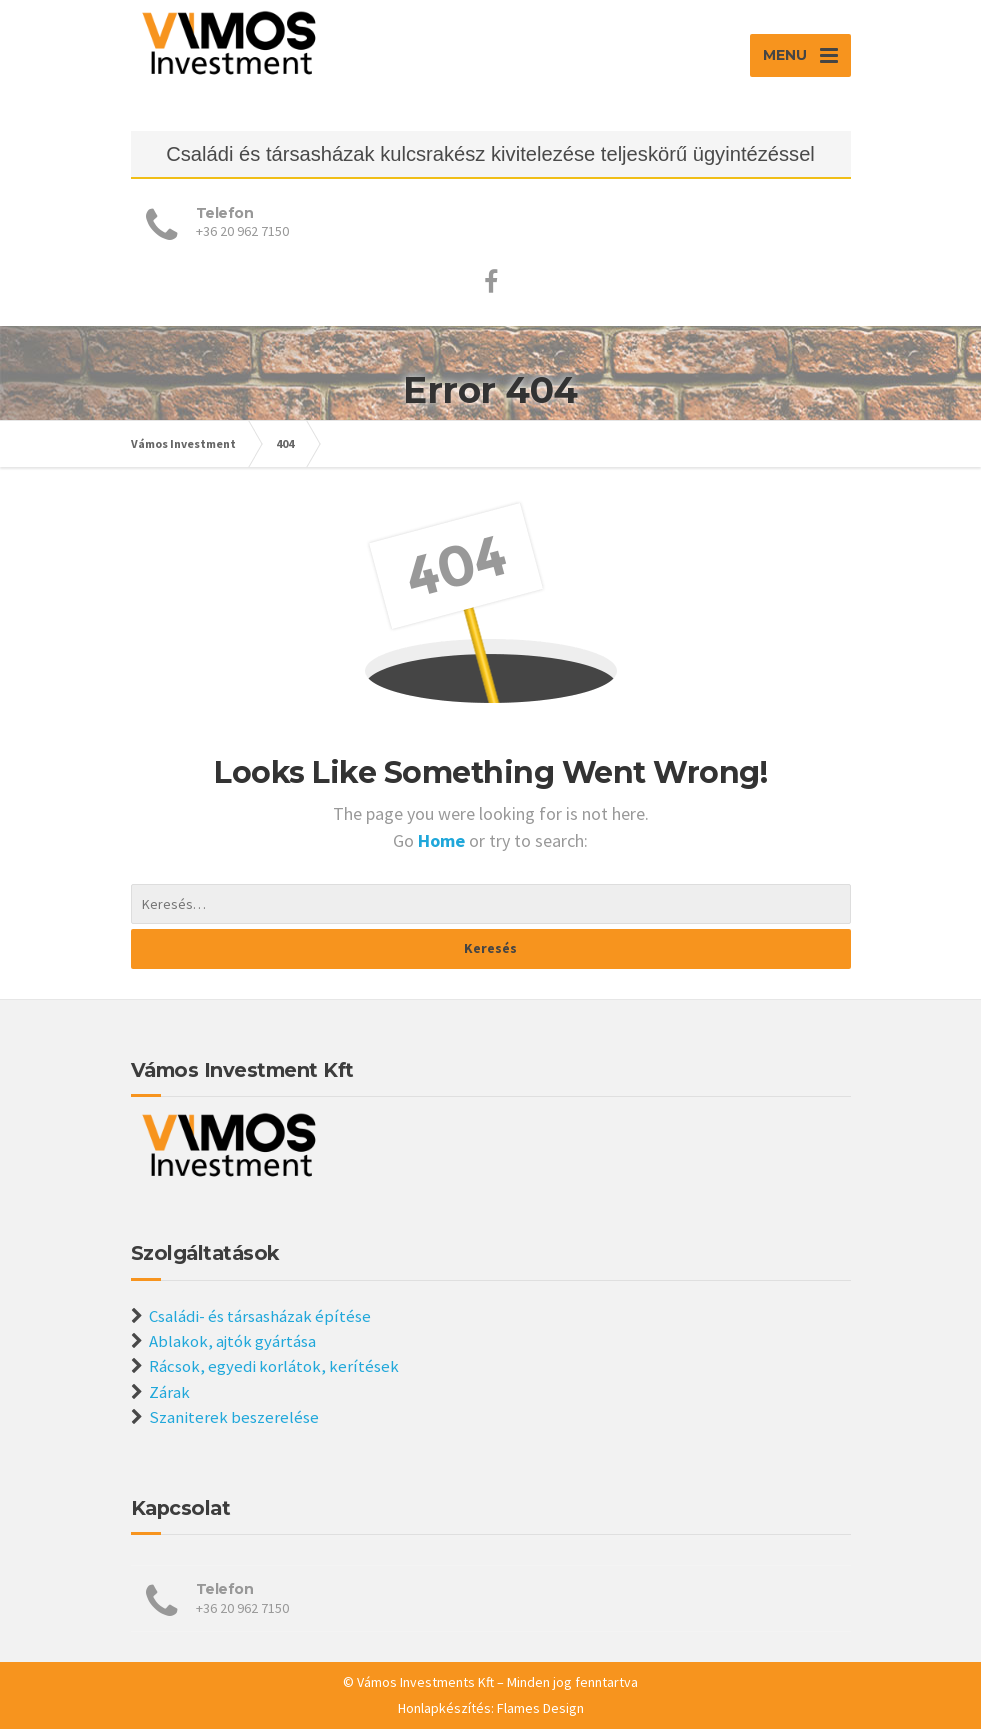  I want to click on Szaniterek beszerelése, so click(234, 1417).